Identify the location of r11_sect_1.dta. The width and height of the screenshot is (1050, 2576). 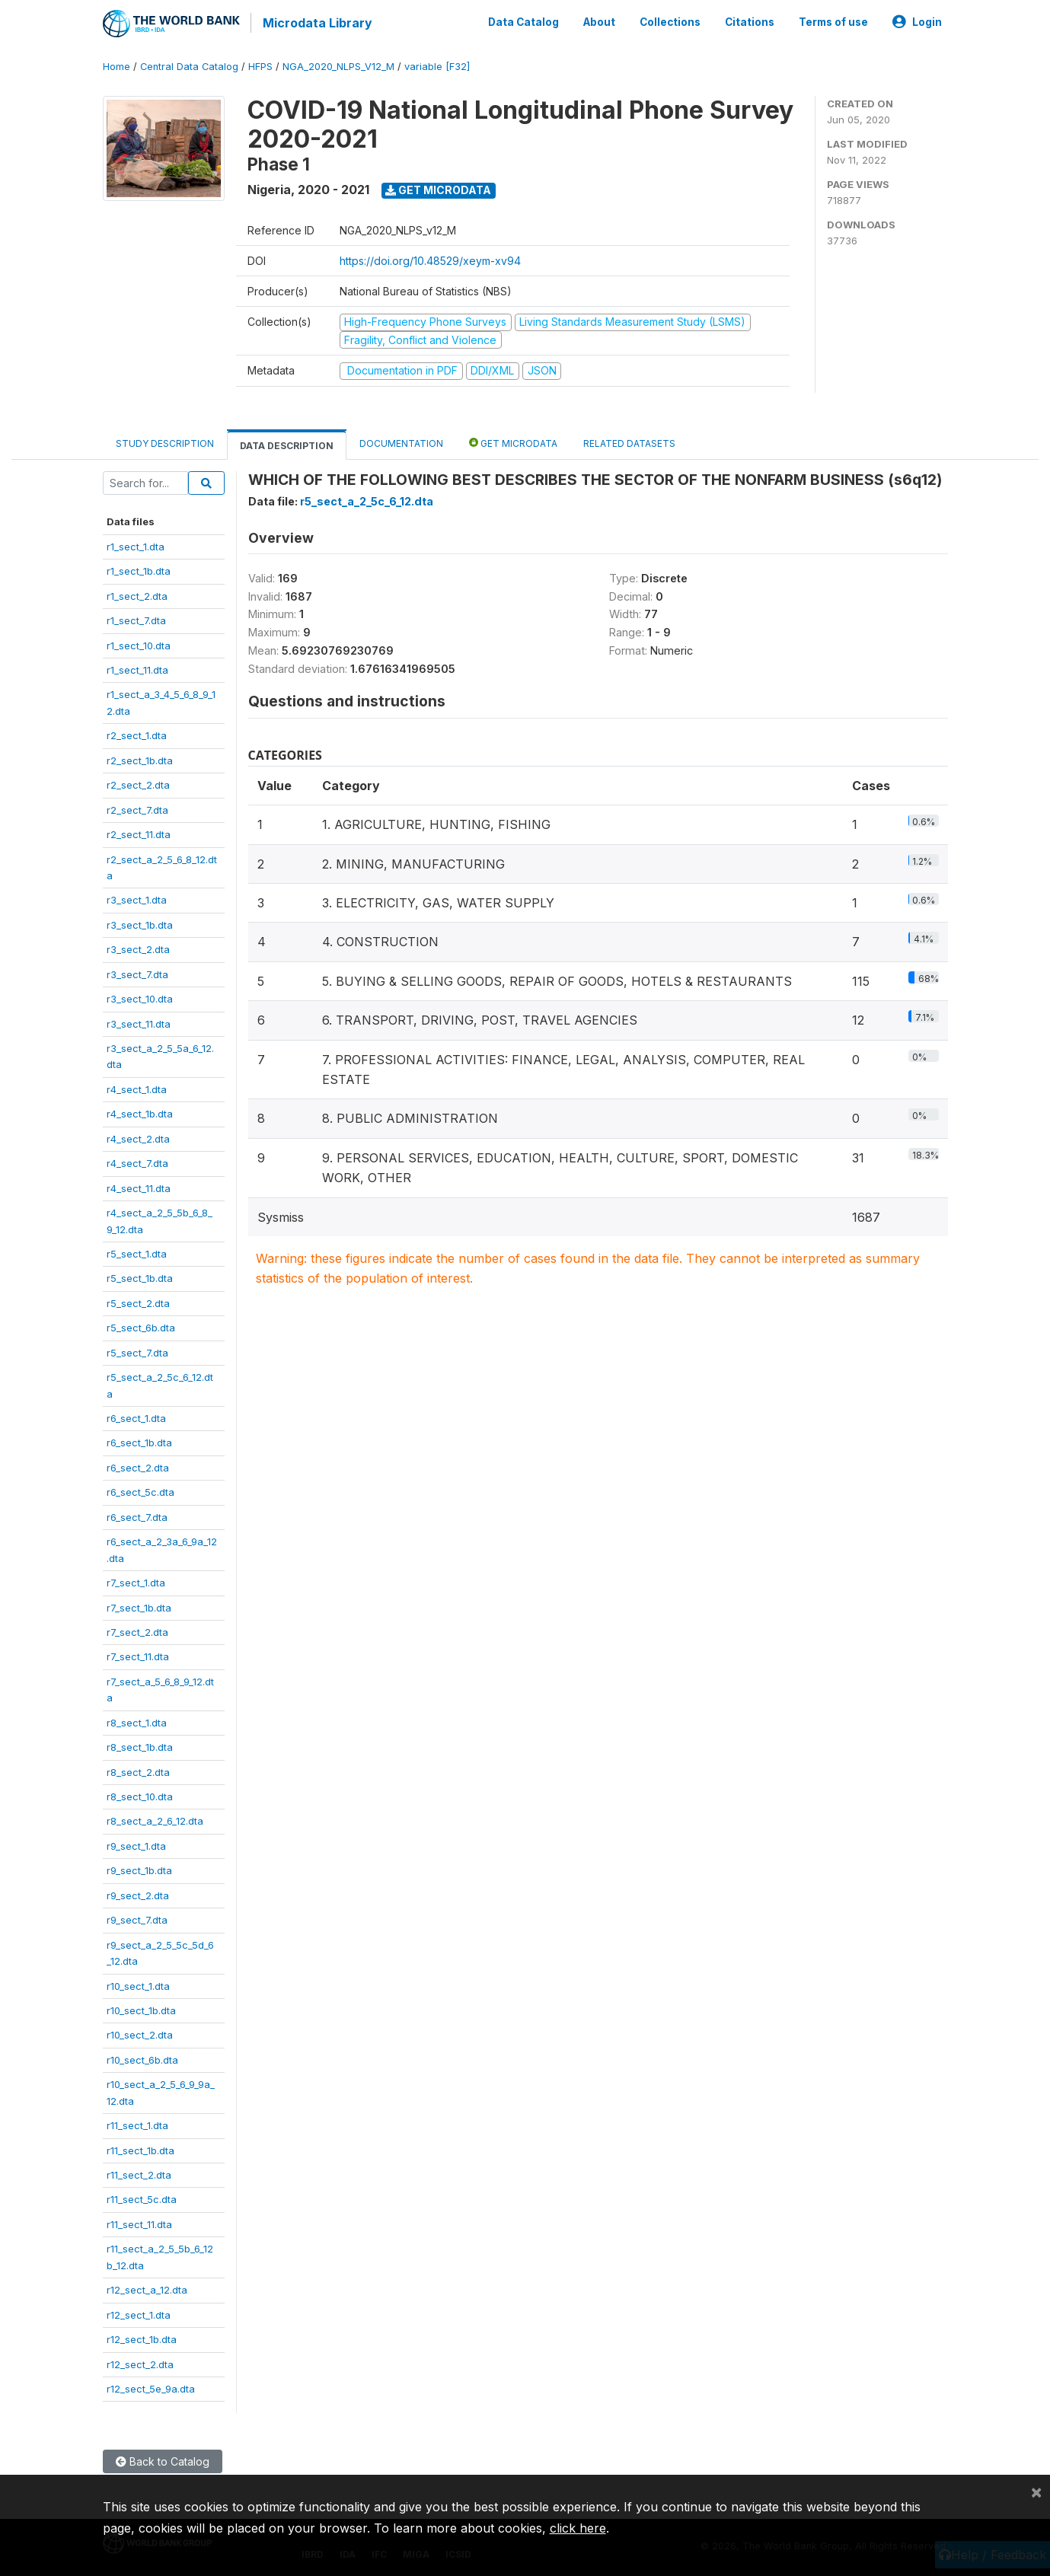
(137, 2123).